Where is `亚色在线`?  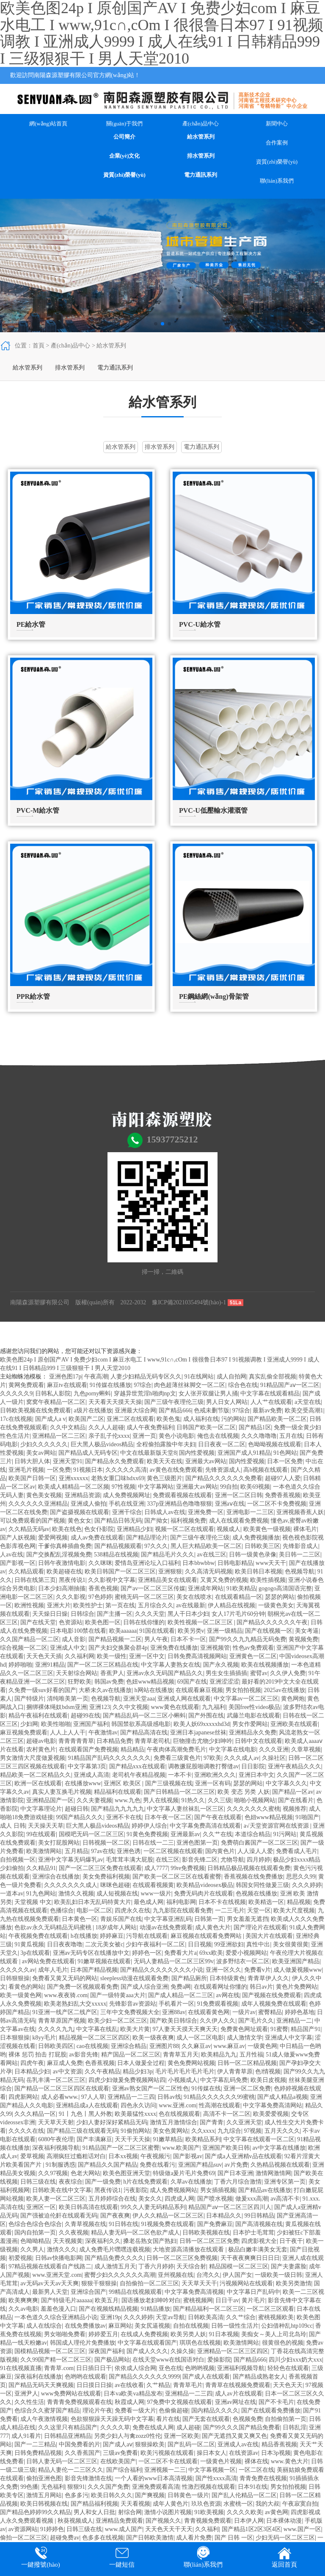 亚色在线 is located at coordinates (170, 2368).